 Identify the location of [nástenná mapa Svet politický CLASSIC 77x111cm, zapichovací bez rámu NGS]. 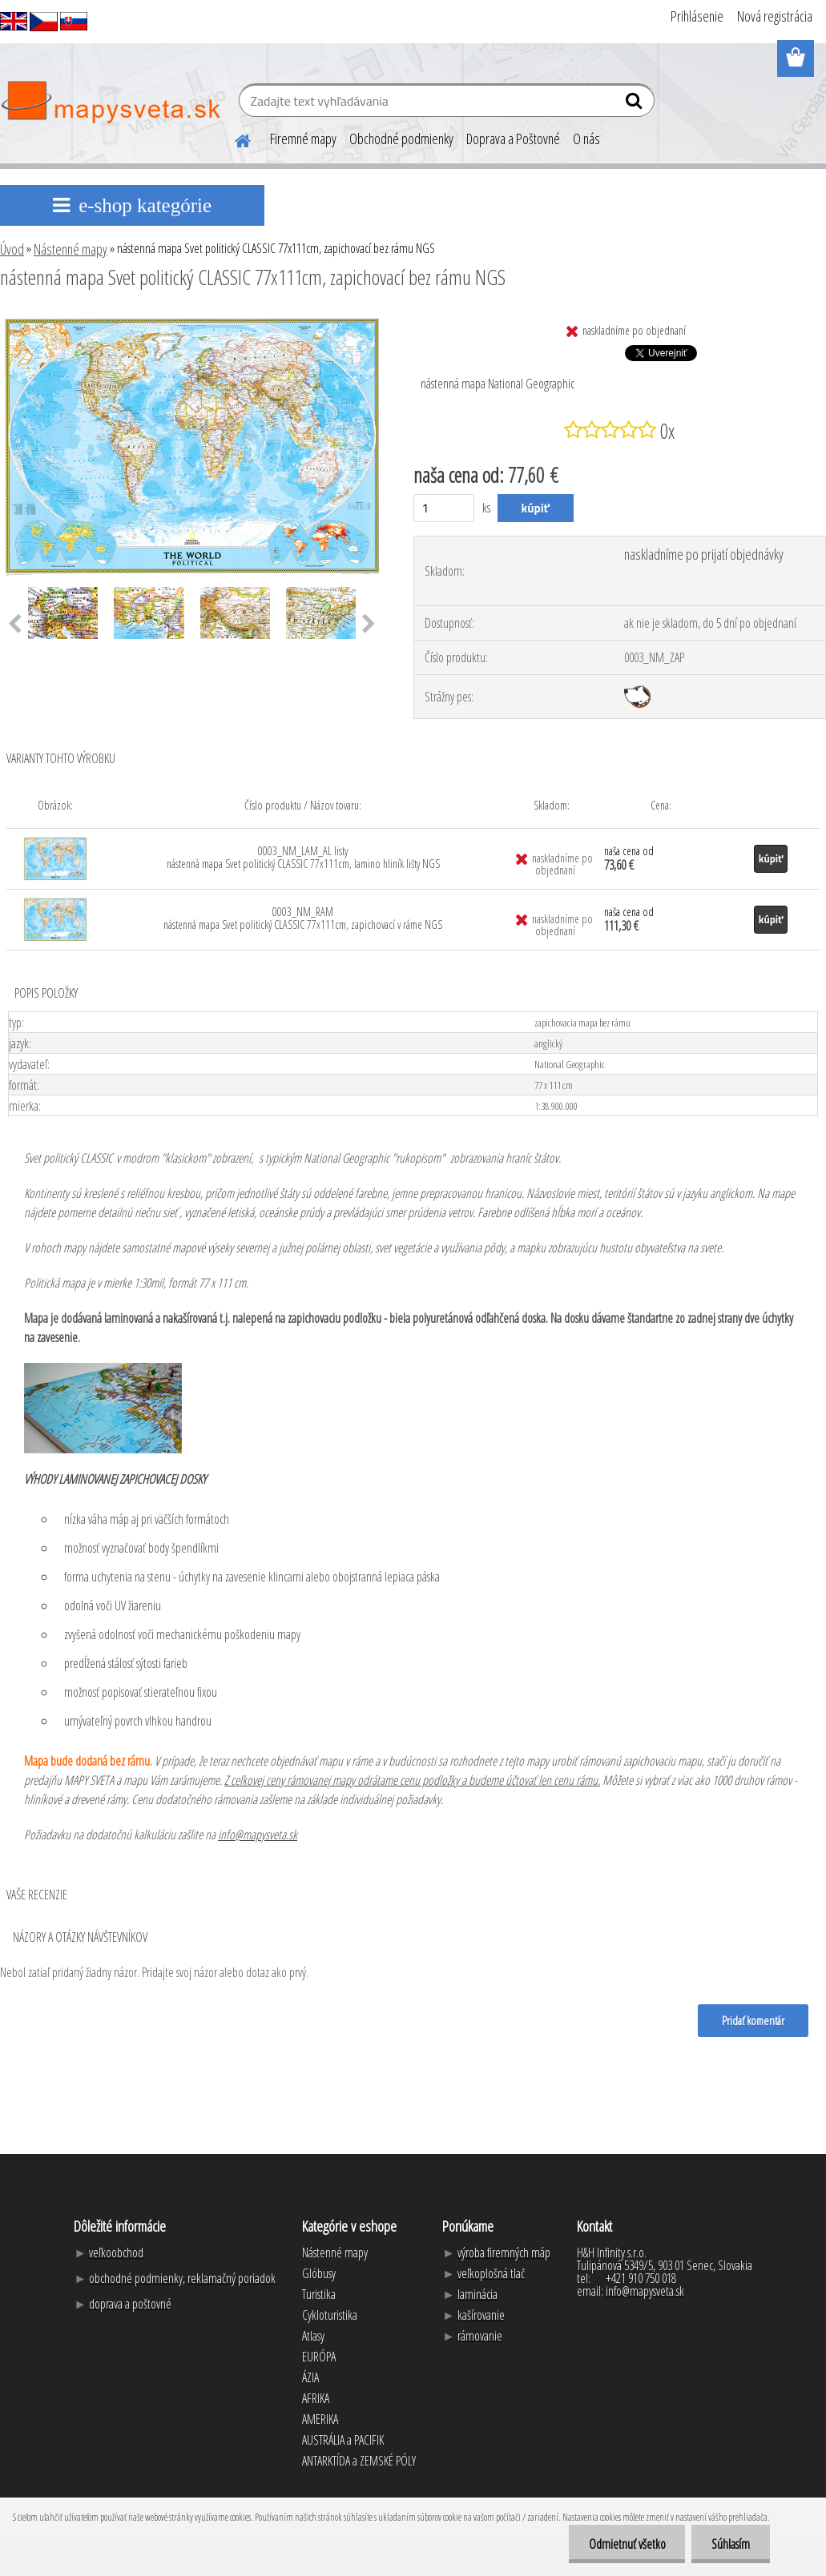
(192, 321).